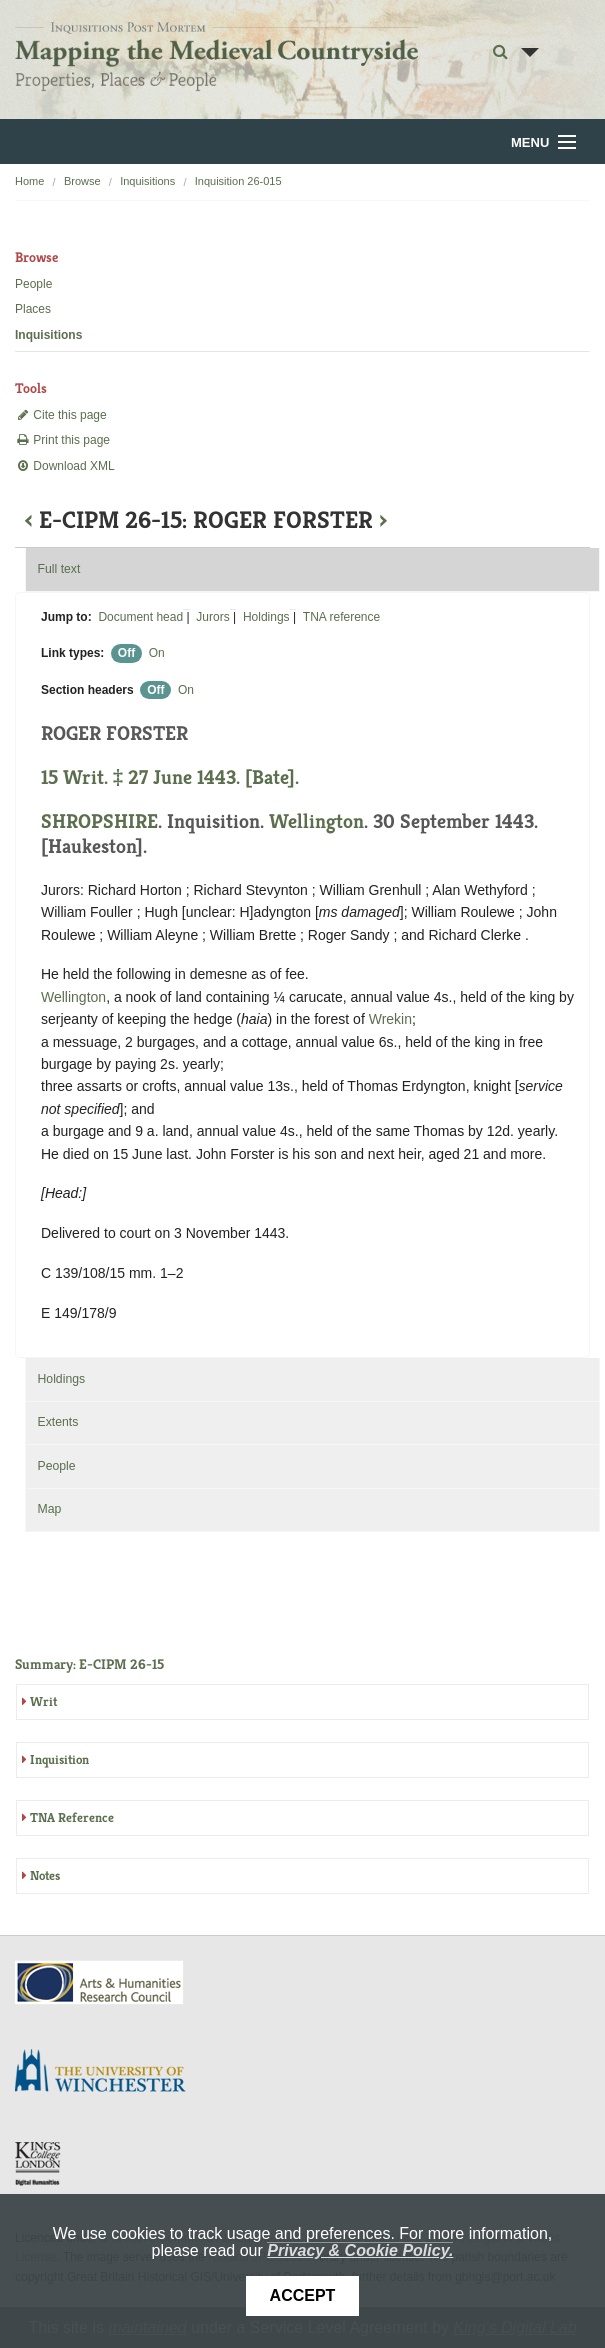  What do you see at coordinates (140, 617) in the screenshot?
I see `Document head` at bounding box center [140, 617].